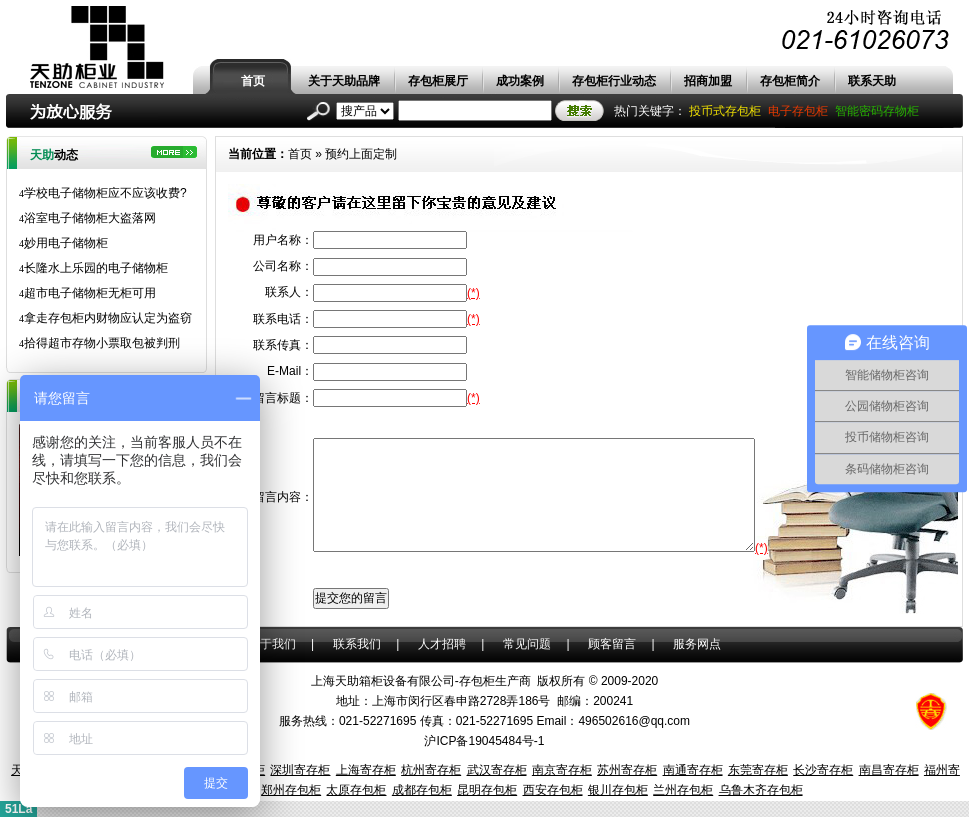 The width and height of the screenshot is (969, 817). What do you see at coordinates (708, 81) in the screenshot?
I see `招商加盟` at bounding box center [708, 81].